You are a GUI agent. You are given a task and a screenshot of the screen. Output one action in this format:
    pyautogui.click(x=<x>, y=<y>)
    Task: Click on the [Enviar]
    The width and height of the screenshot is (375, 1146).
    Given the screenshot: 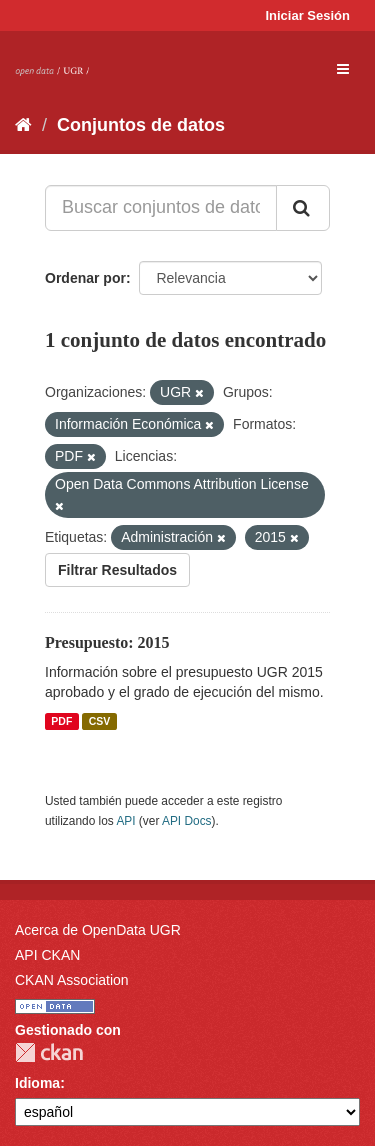 What is the action you would take?
    pyautogui.click(x=303, y=208)
    